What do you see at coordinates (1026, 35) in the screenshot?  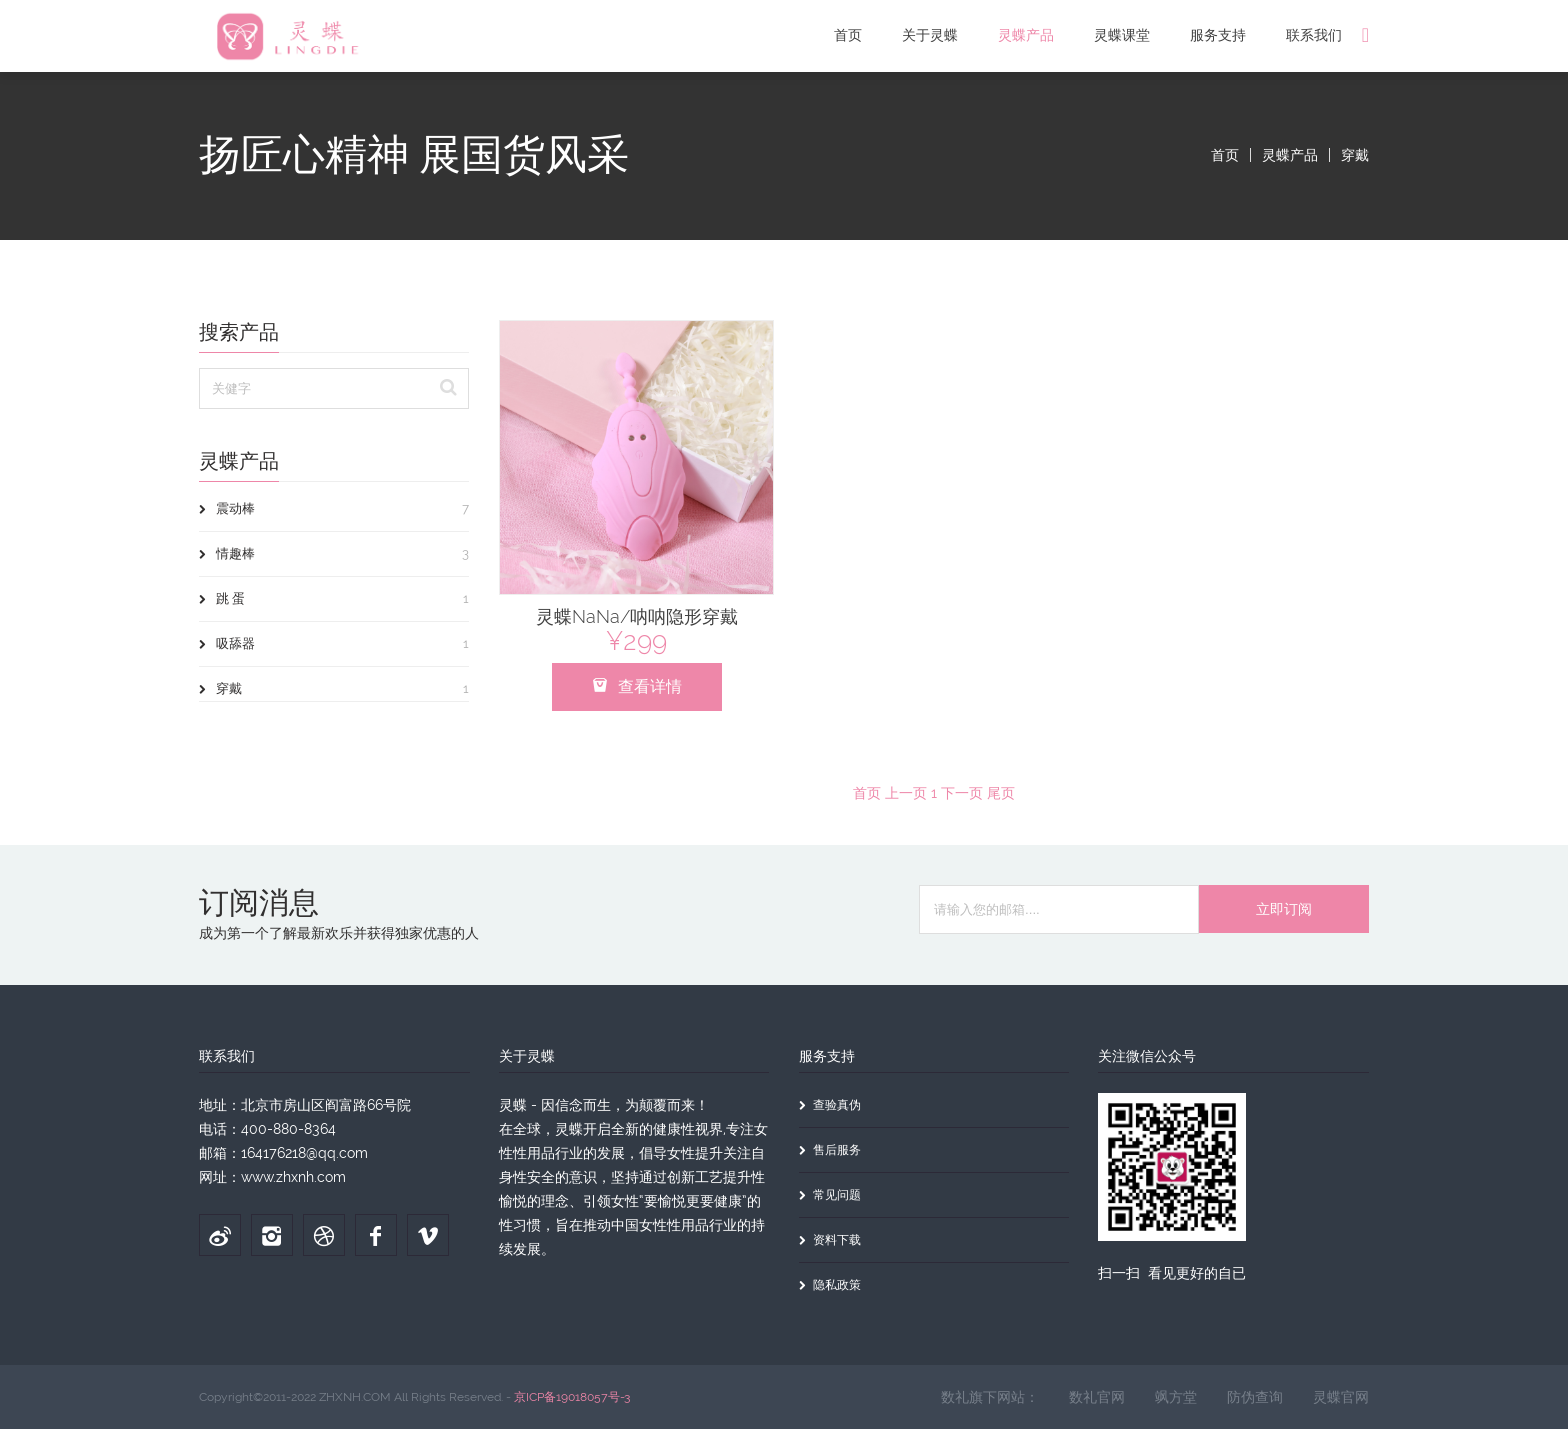 I see `灵蝶产品` at bounding box center [1026, 35].